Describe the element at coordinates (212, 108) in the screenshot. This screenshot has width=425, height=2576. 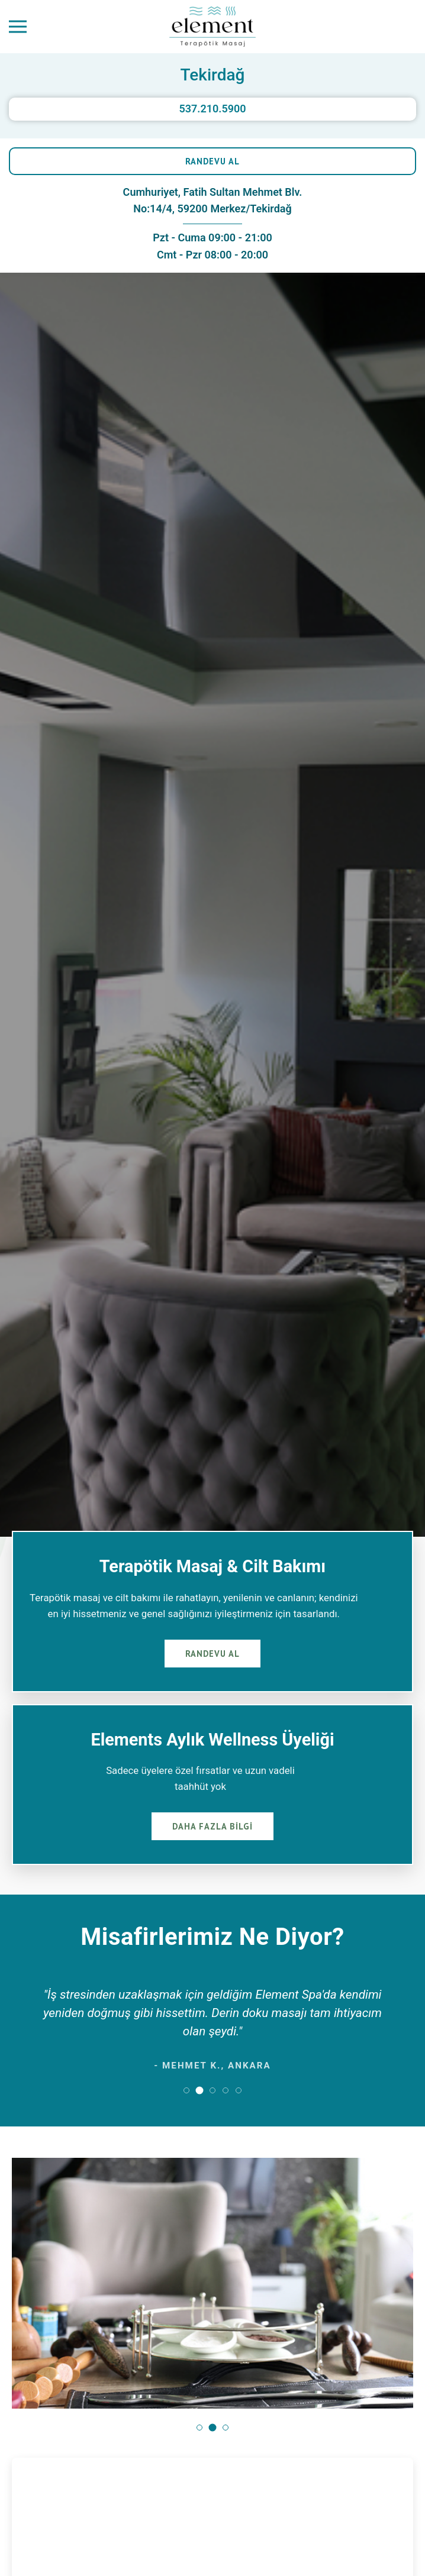
I see `537.210.5900` at that location.